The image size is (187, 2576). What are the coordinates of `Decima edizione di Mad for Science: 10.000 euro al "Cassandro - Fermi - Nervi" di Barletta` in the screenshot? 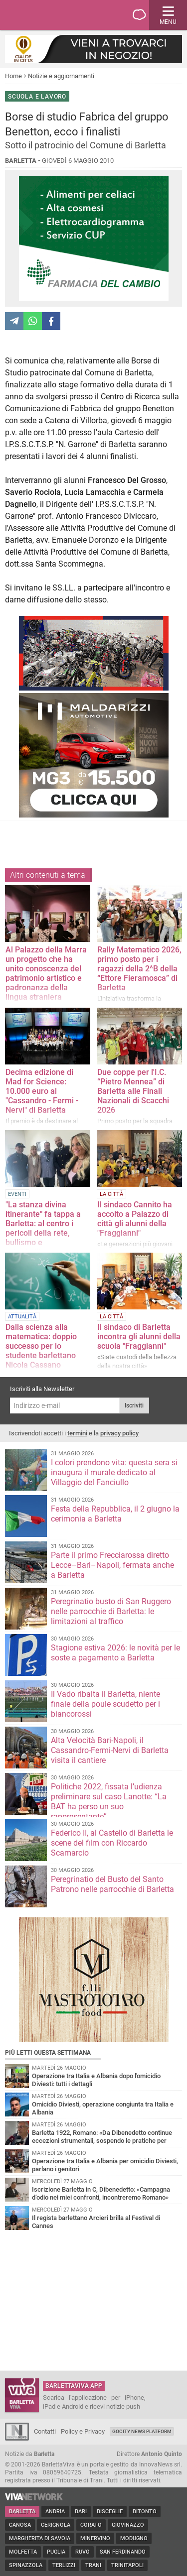 It's located at (41, 1091).